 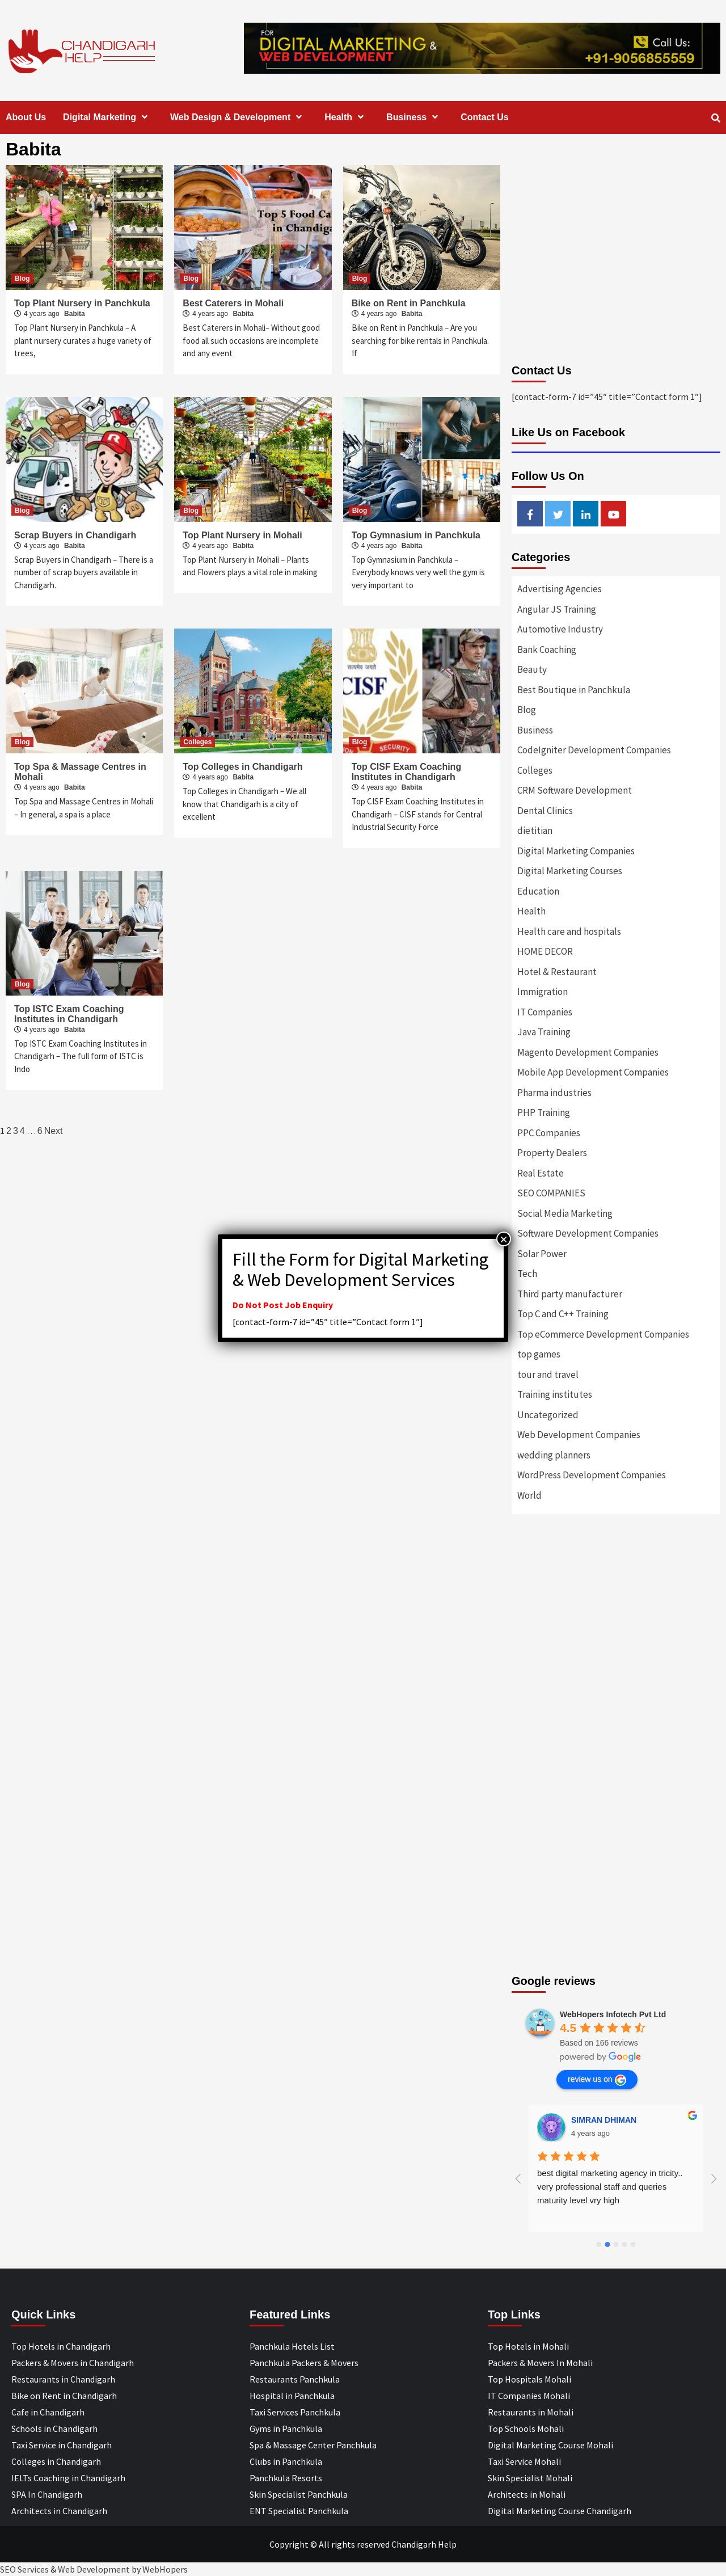 What do you see at coordinates (165, 2569) in the screenshot?
I see `WebHopers` at bounding box center [165, 2569].